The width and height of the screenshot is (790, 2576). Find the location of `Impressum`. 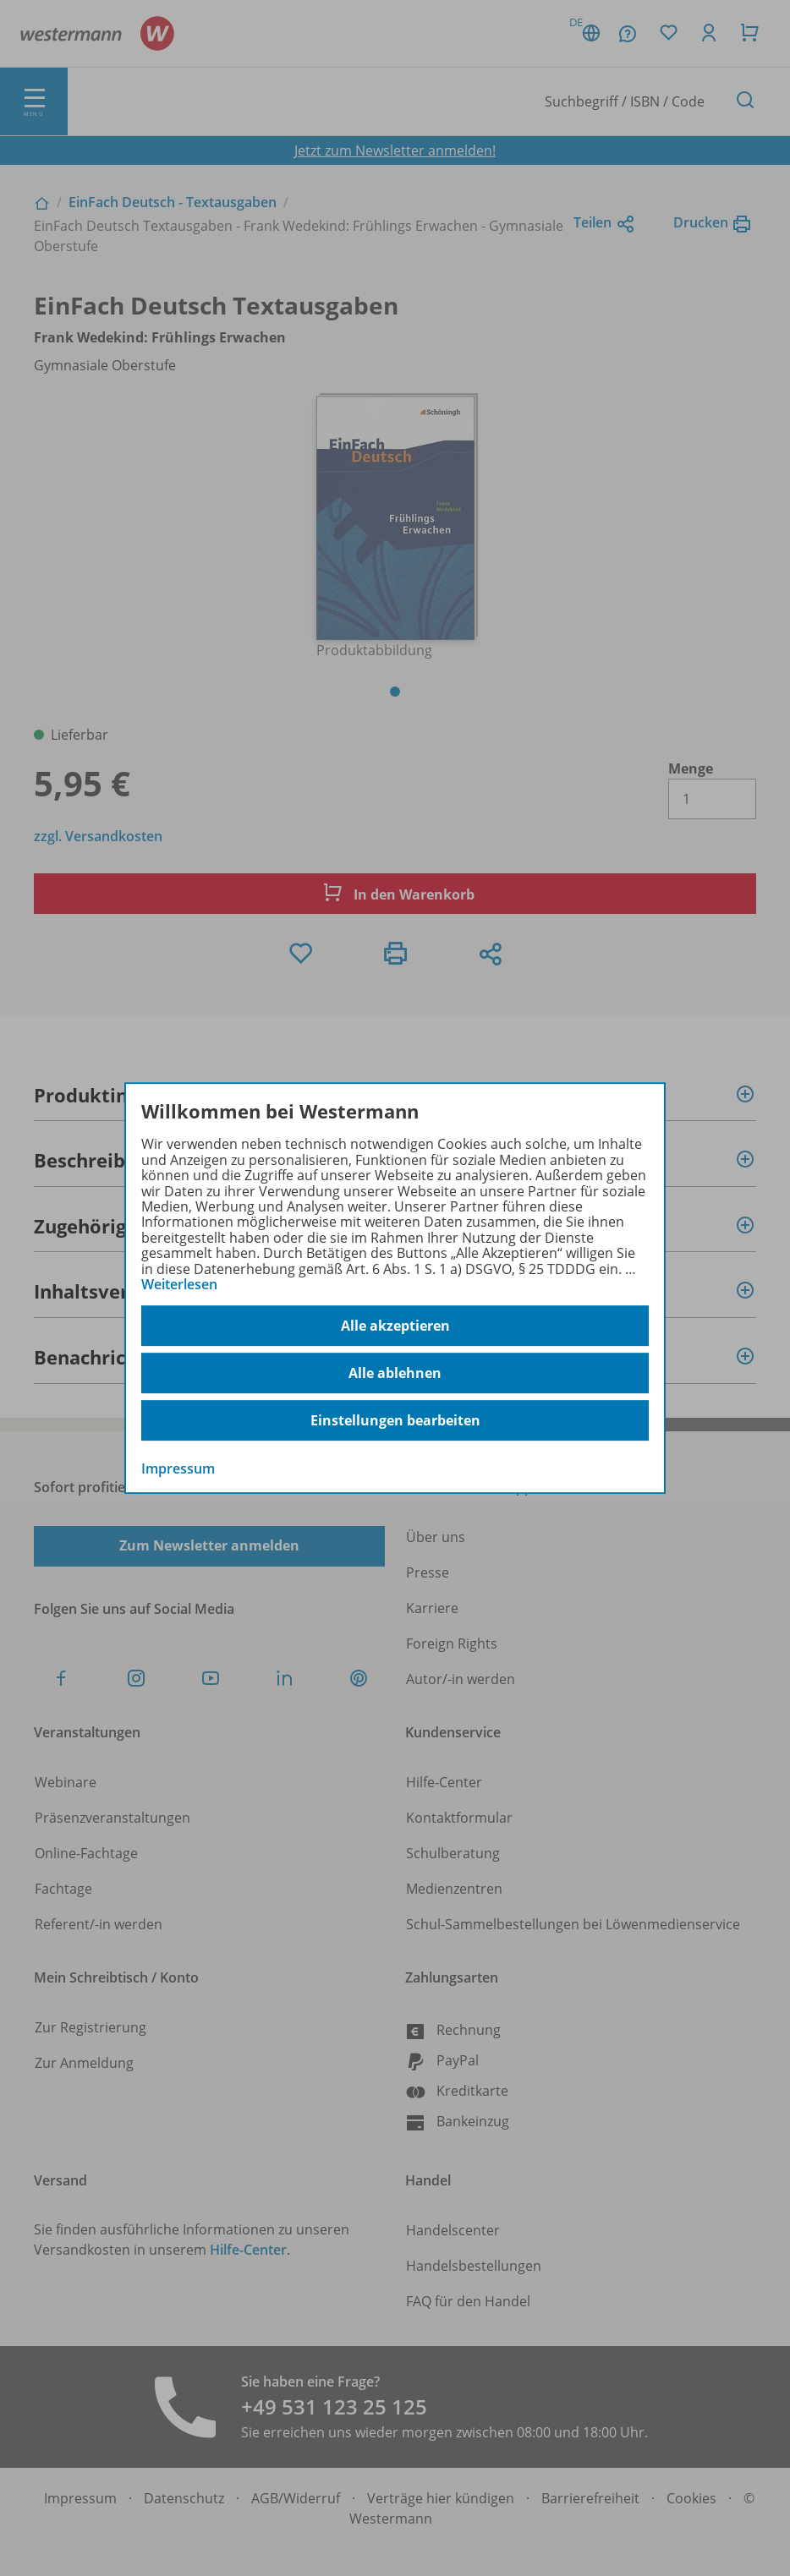

Impressum is located at coordinates (178, 1469).